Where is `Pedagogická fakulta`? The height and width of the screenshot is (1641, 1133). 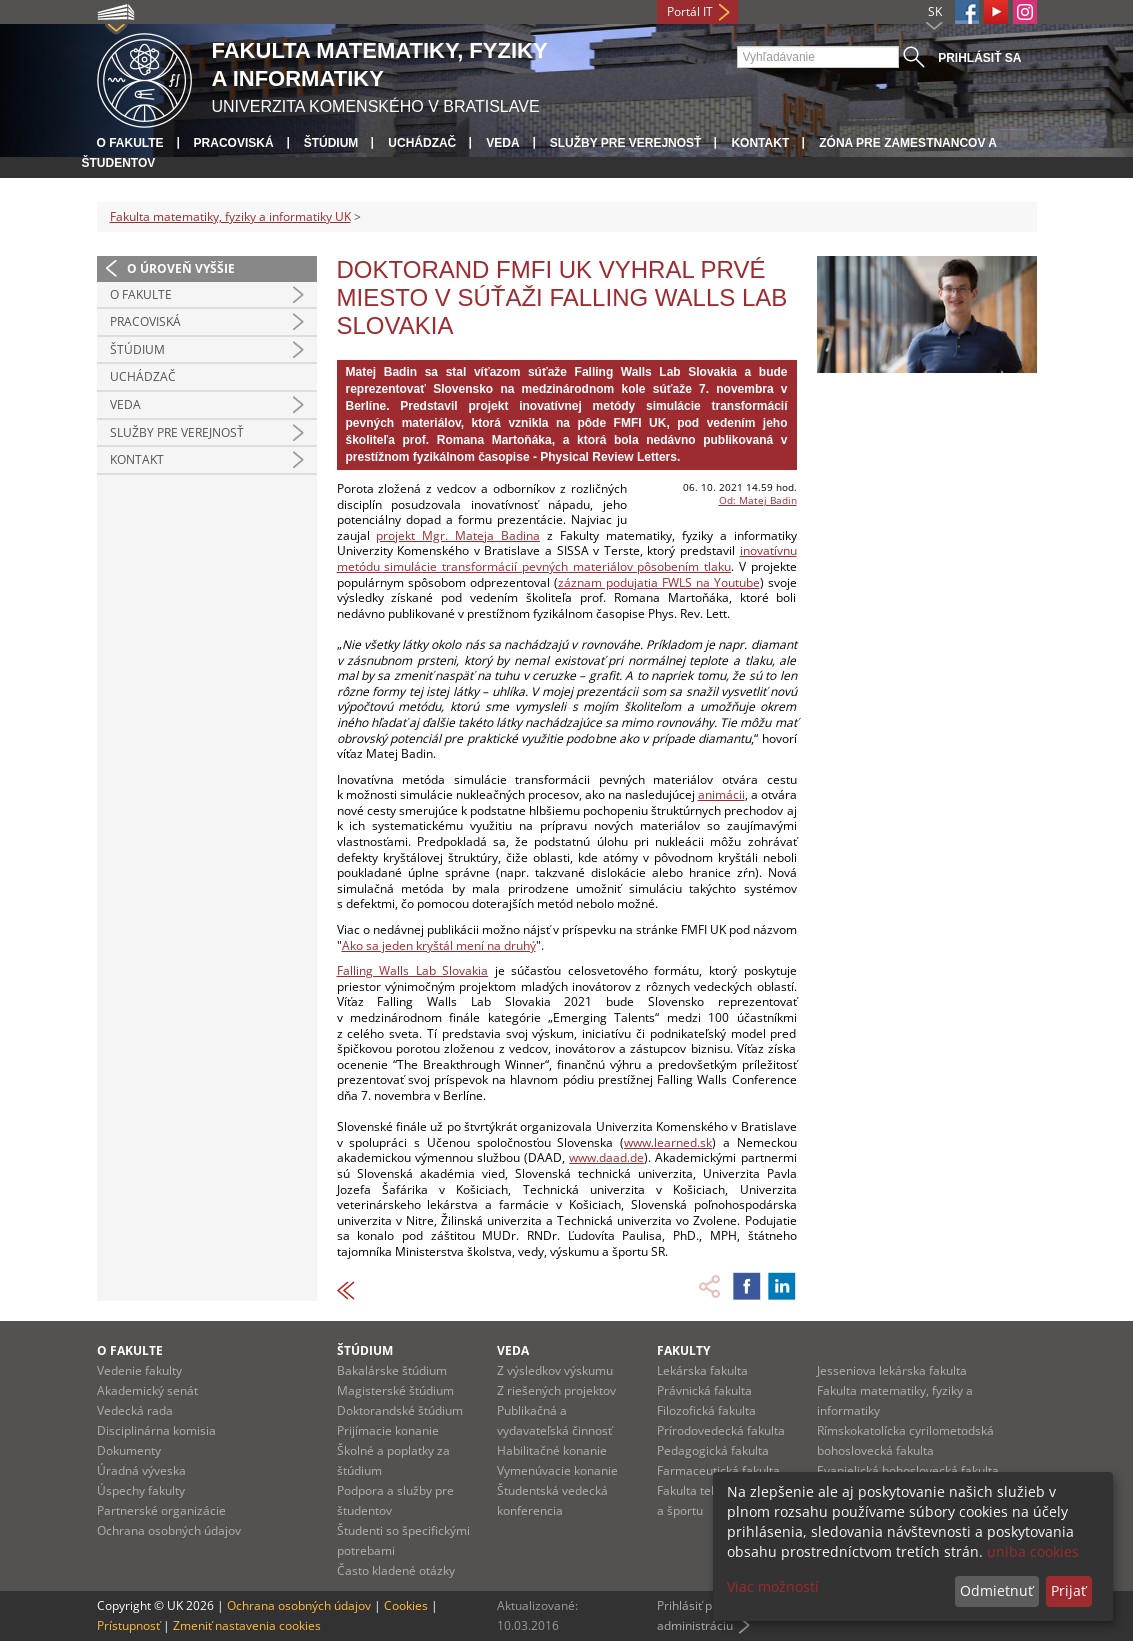 Pedagogická fakulta is located at coordinates (713, 1450).